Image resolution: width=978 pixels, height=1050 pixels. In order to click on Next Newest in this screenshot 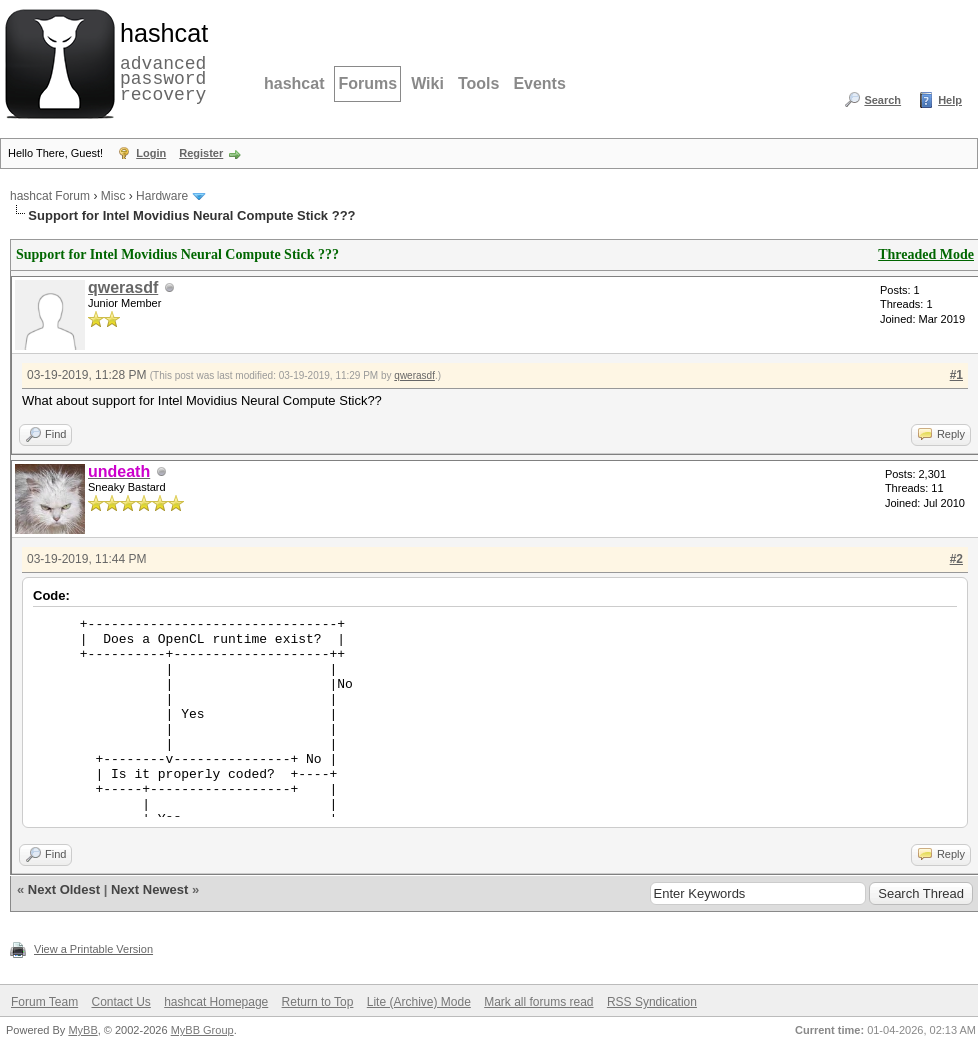, I will do `click(149, 889)`.